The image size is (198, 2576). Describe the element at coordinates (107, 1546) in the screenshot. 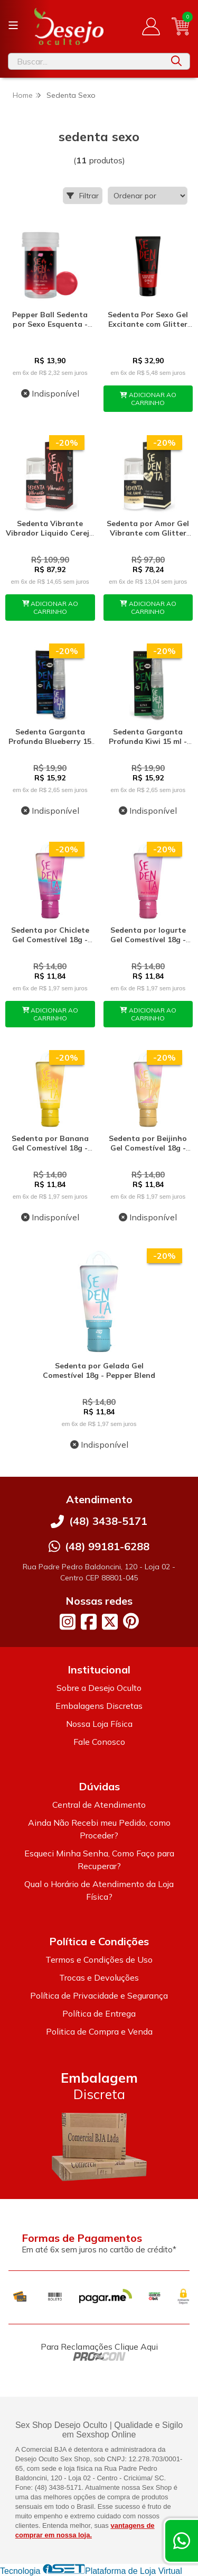

I see `(48) 99181-6288` at that location.